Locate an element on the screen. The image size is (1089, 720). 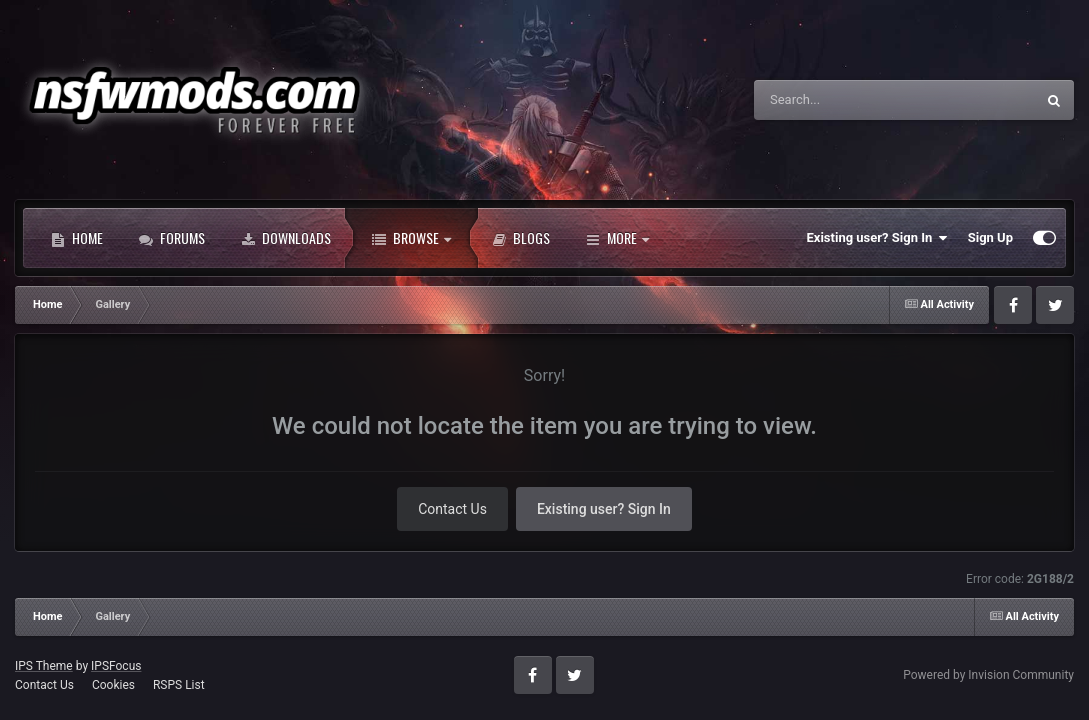
Downloads is located at coordinates (286, 238).